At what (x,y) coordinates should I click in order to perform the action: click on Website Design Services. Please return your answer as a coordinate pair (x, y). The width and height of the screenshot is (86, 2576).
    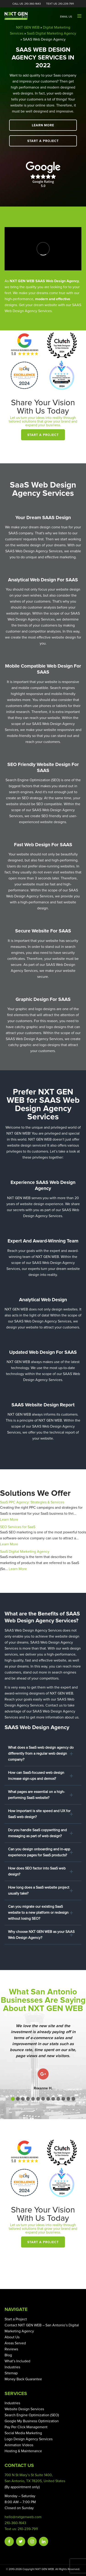
    Looking at the image, I should click on (24, 2409).